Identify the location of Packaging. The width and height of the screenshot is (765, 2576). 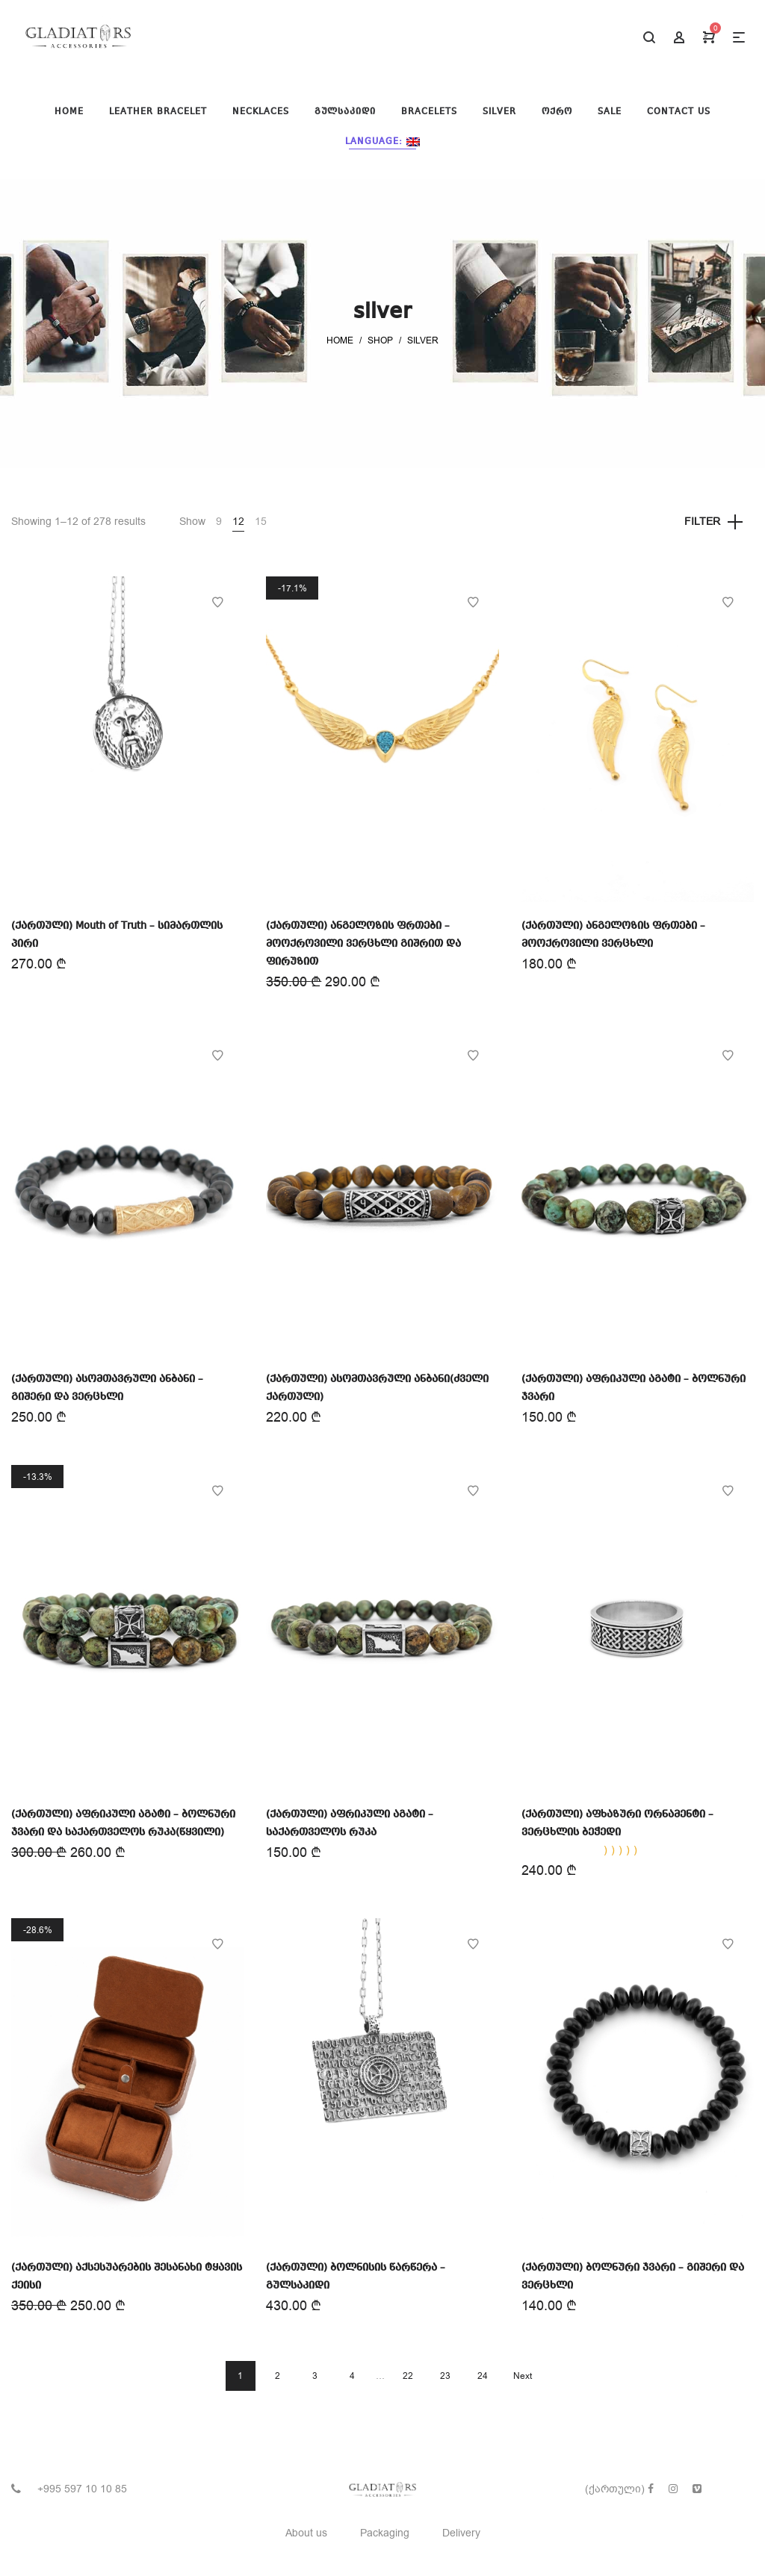
(384, 2533).